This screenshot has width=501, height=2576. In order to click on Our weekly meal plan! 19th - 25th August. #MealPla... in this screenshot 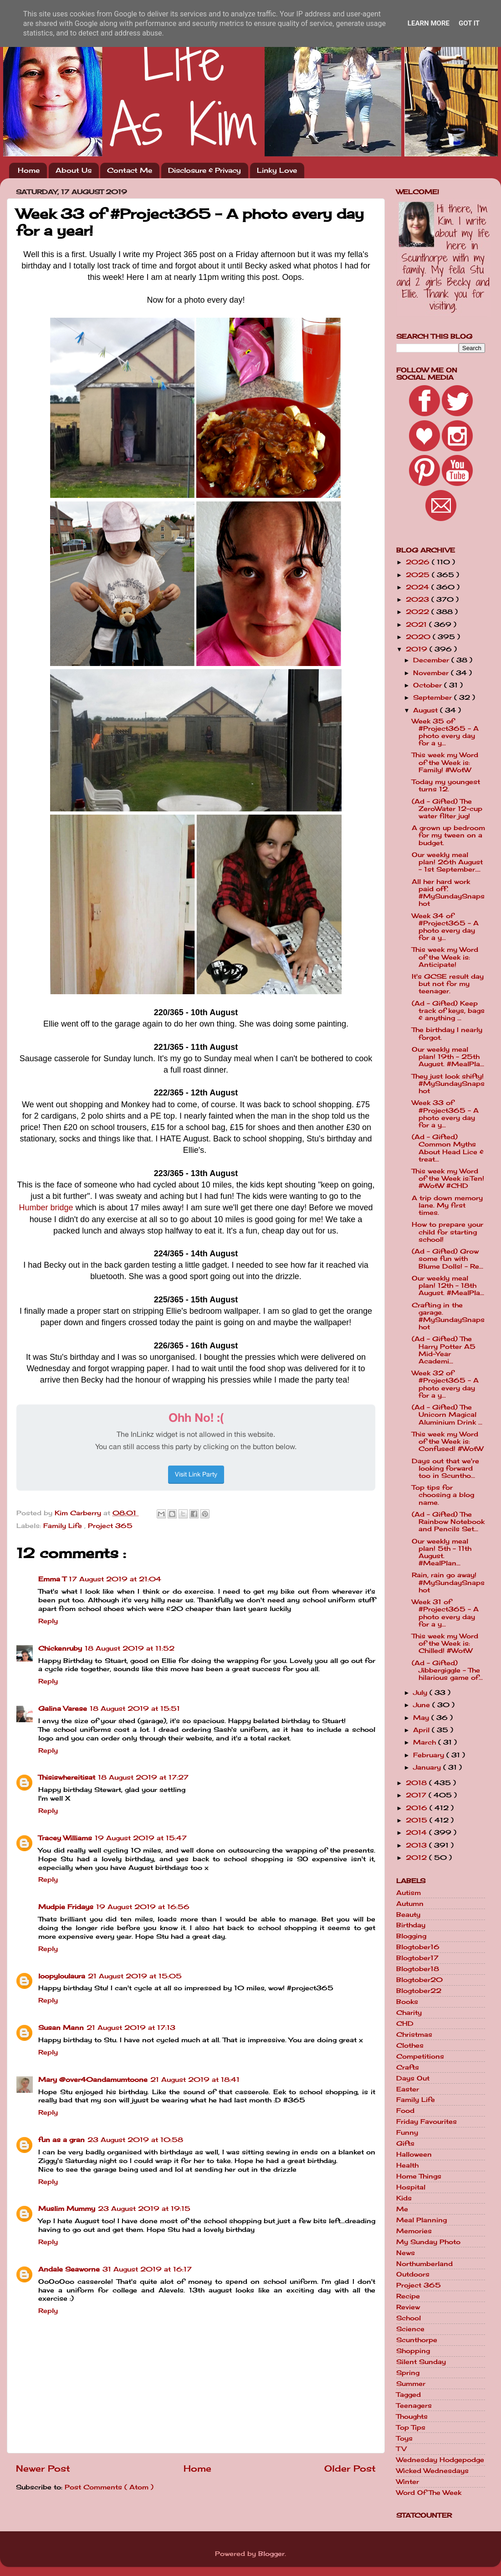, I will do `click(448, 1057)`.